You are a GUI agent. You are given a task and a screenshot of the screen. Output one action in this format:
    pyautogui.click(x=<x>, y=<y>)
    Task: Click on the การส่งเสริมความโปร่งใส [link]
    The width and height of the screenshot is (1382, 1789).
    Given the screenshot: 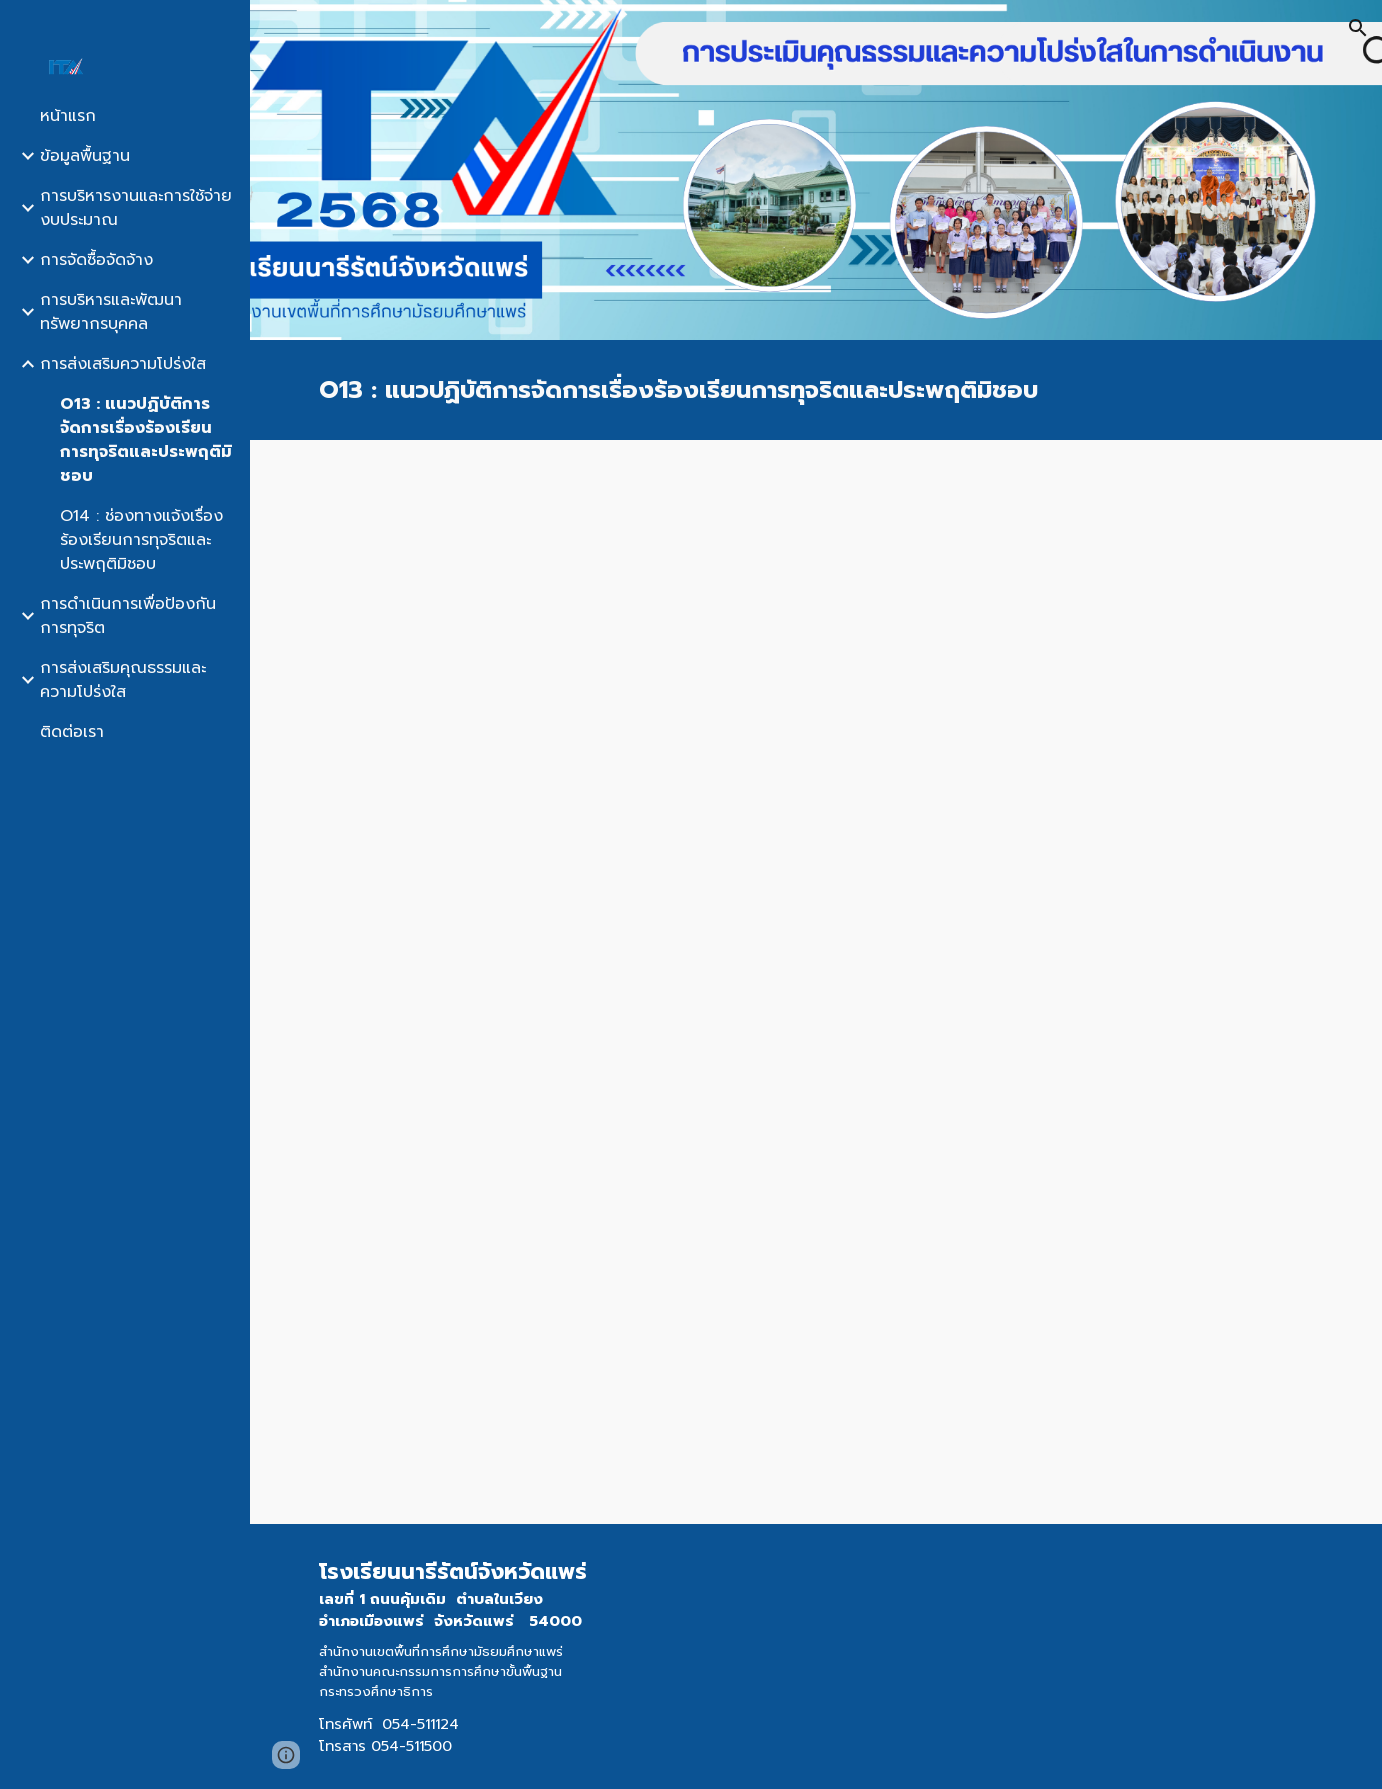 What is the action you would take?
    pyautogui.click(x=123, y=364)
    